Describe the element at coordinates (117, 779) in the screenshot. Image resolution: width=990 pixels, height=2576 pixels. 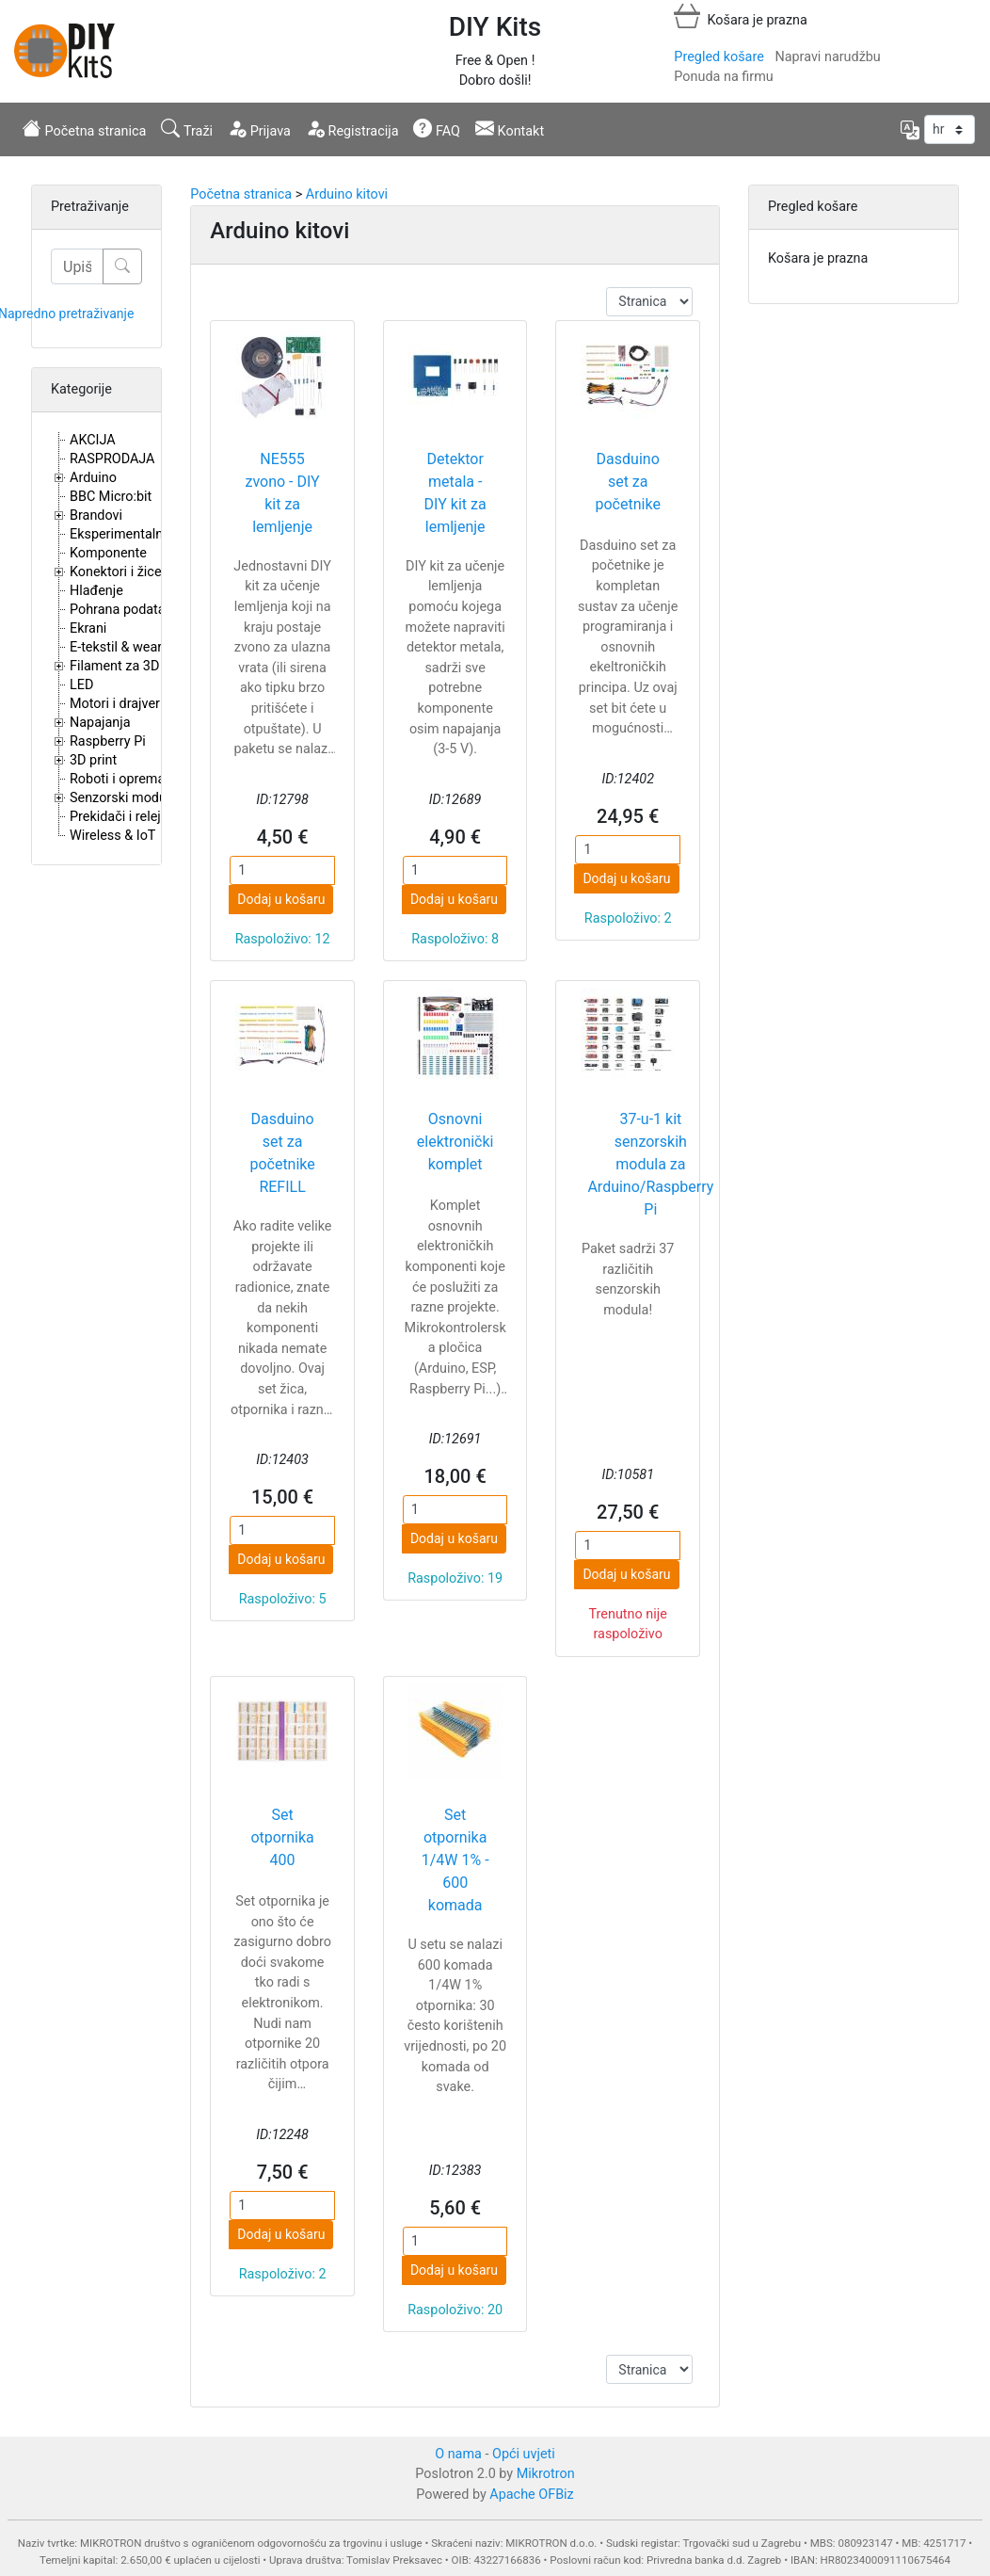
I see `Roboti i oprema` at that location.